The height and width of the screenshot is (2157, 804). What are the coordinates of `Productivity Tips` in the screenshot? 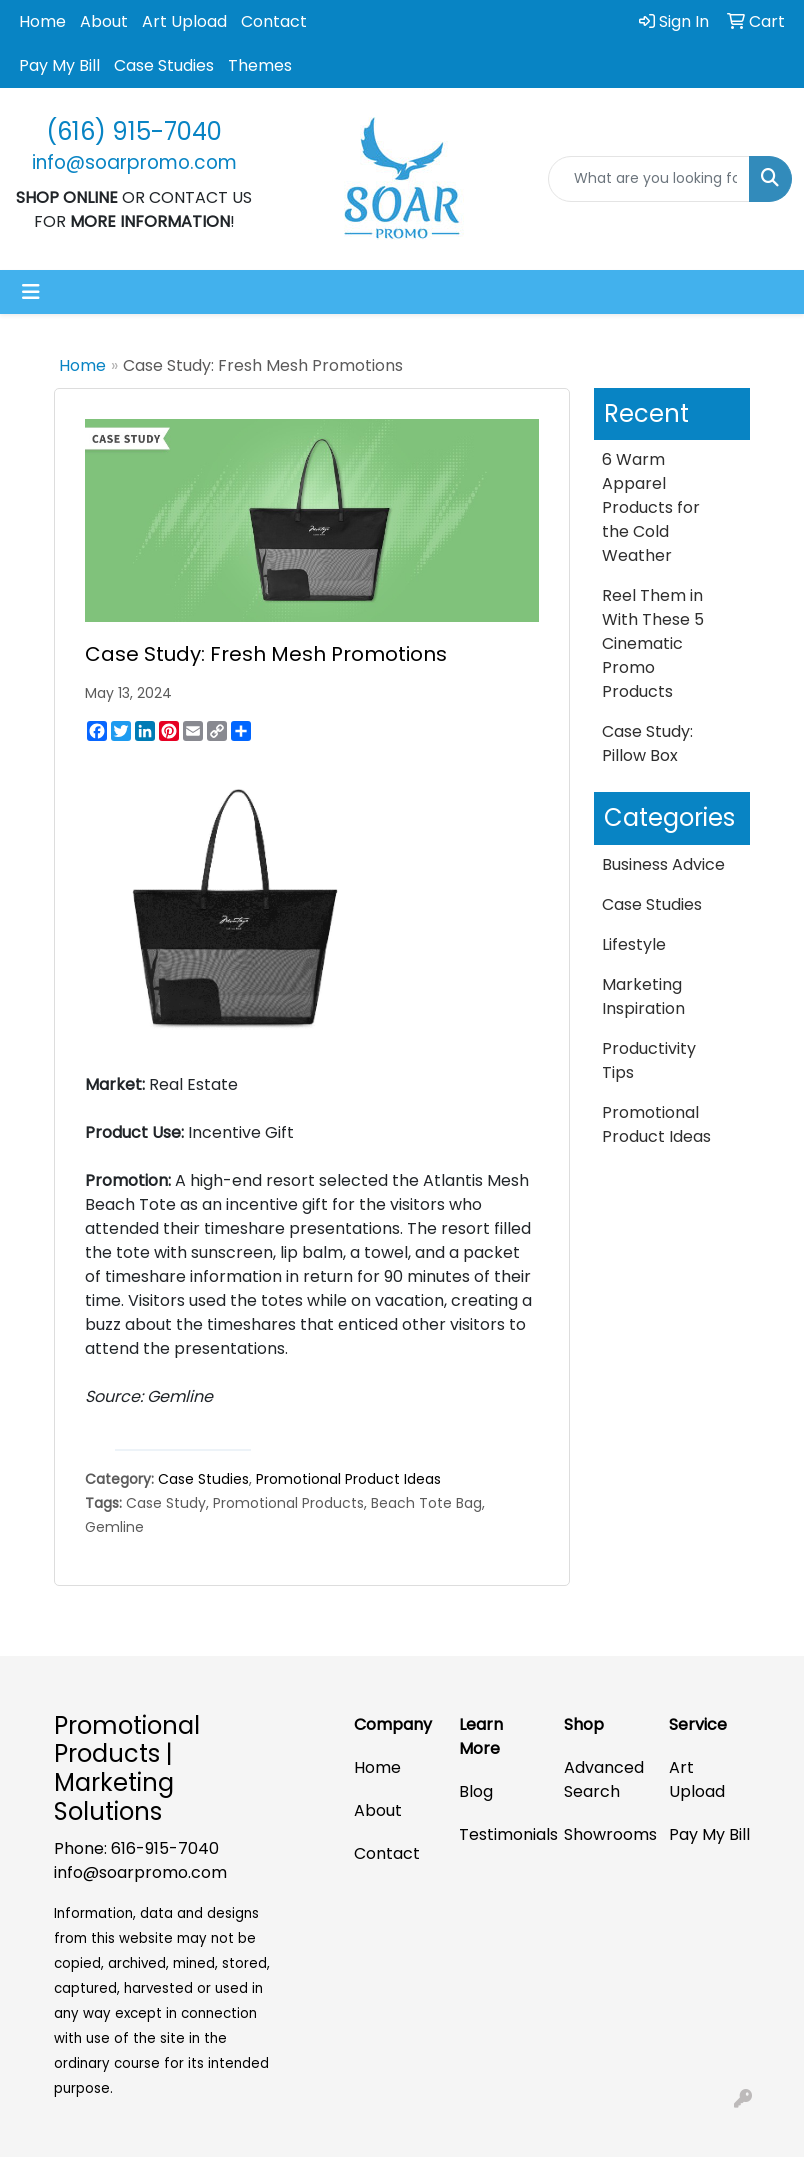 It's located at (649, 1060).